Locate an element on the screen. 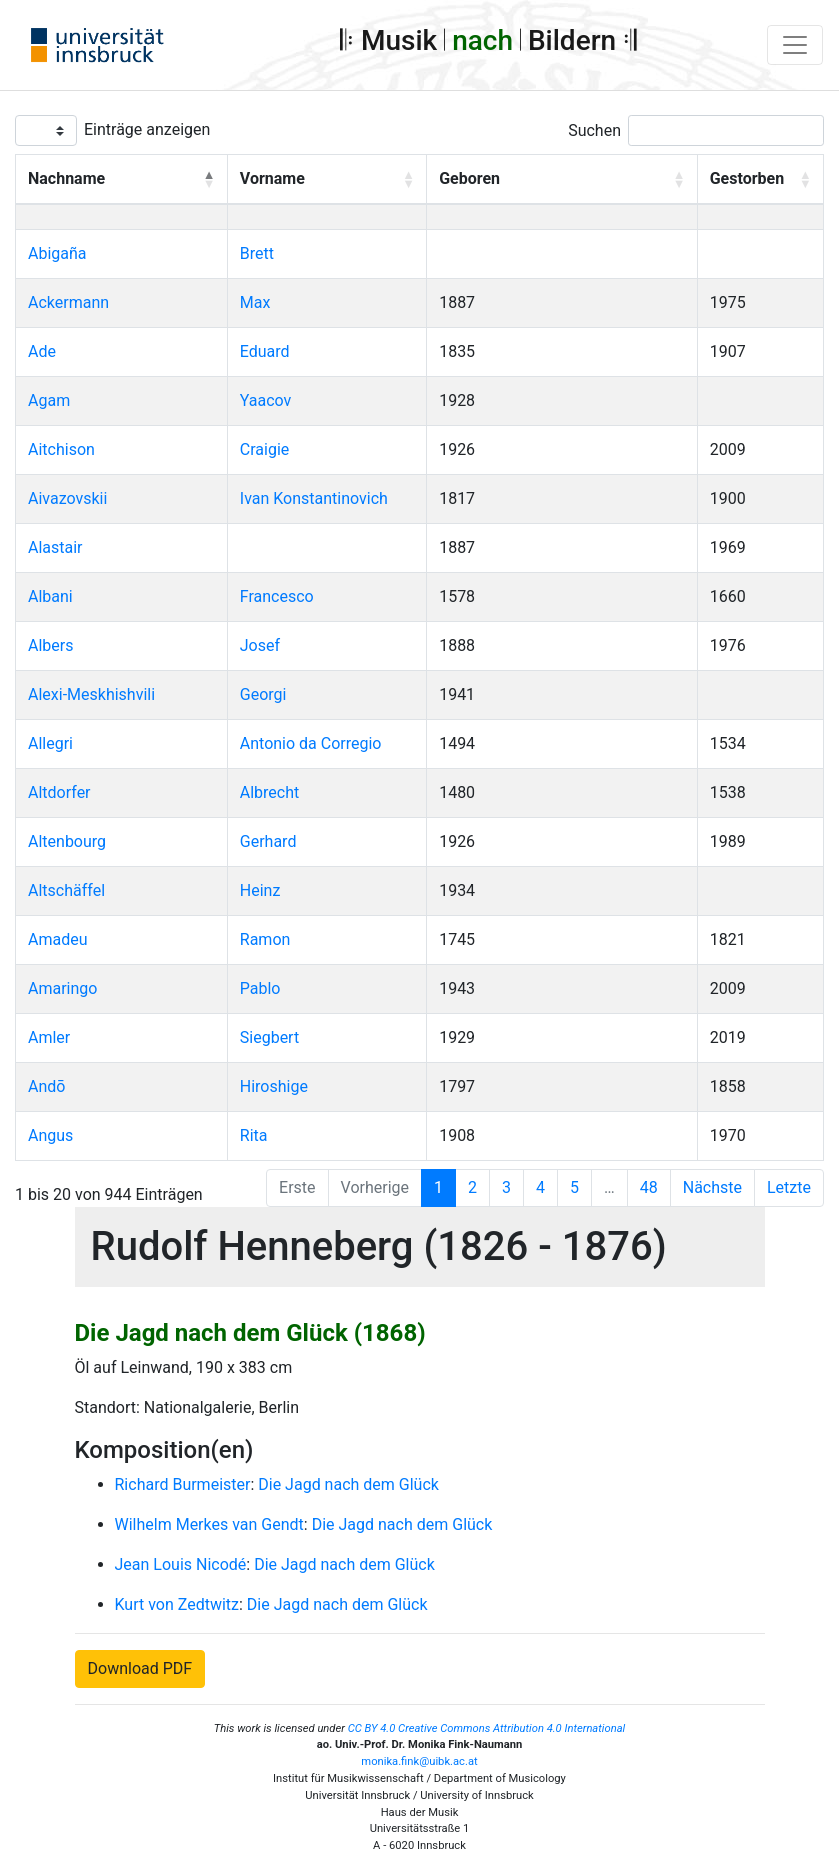  Nächste [Next] is located at coordinates (712, 1187).